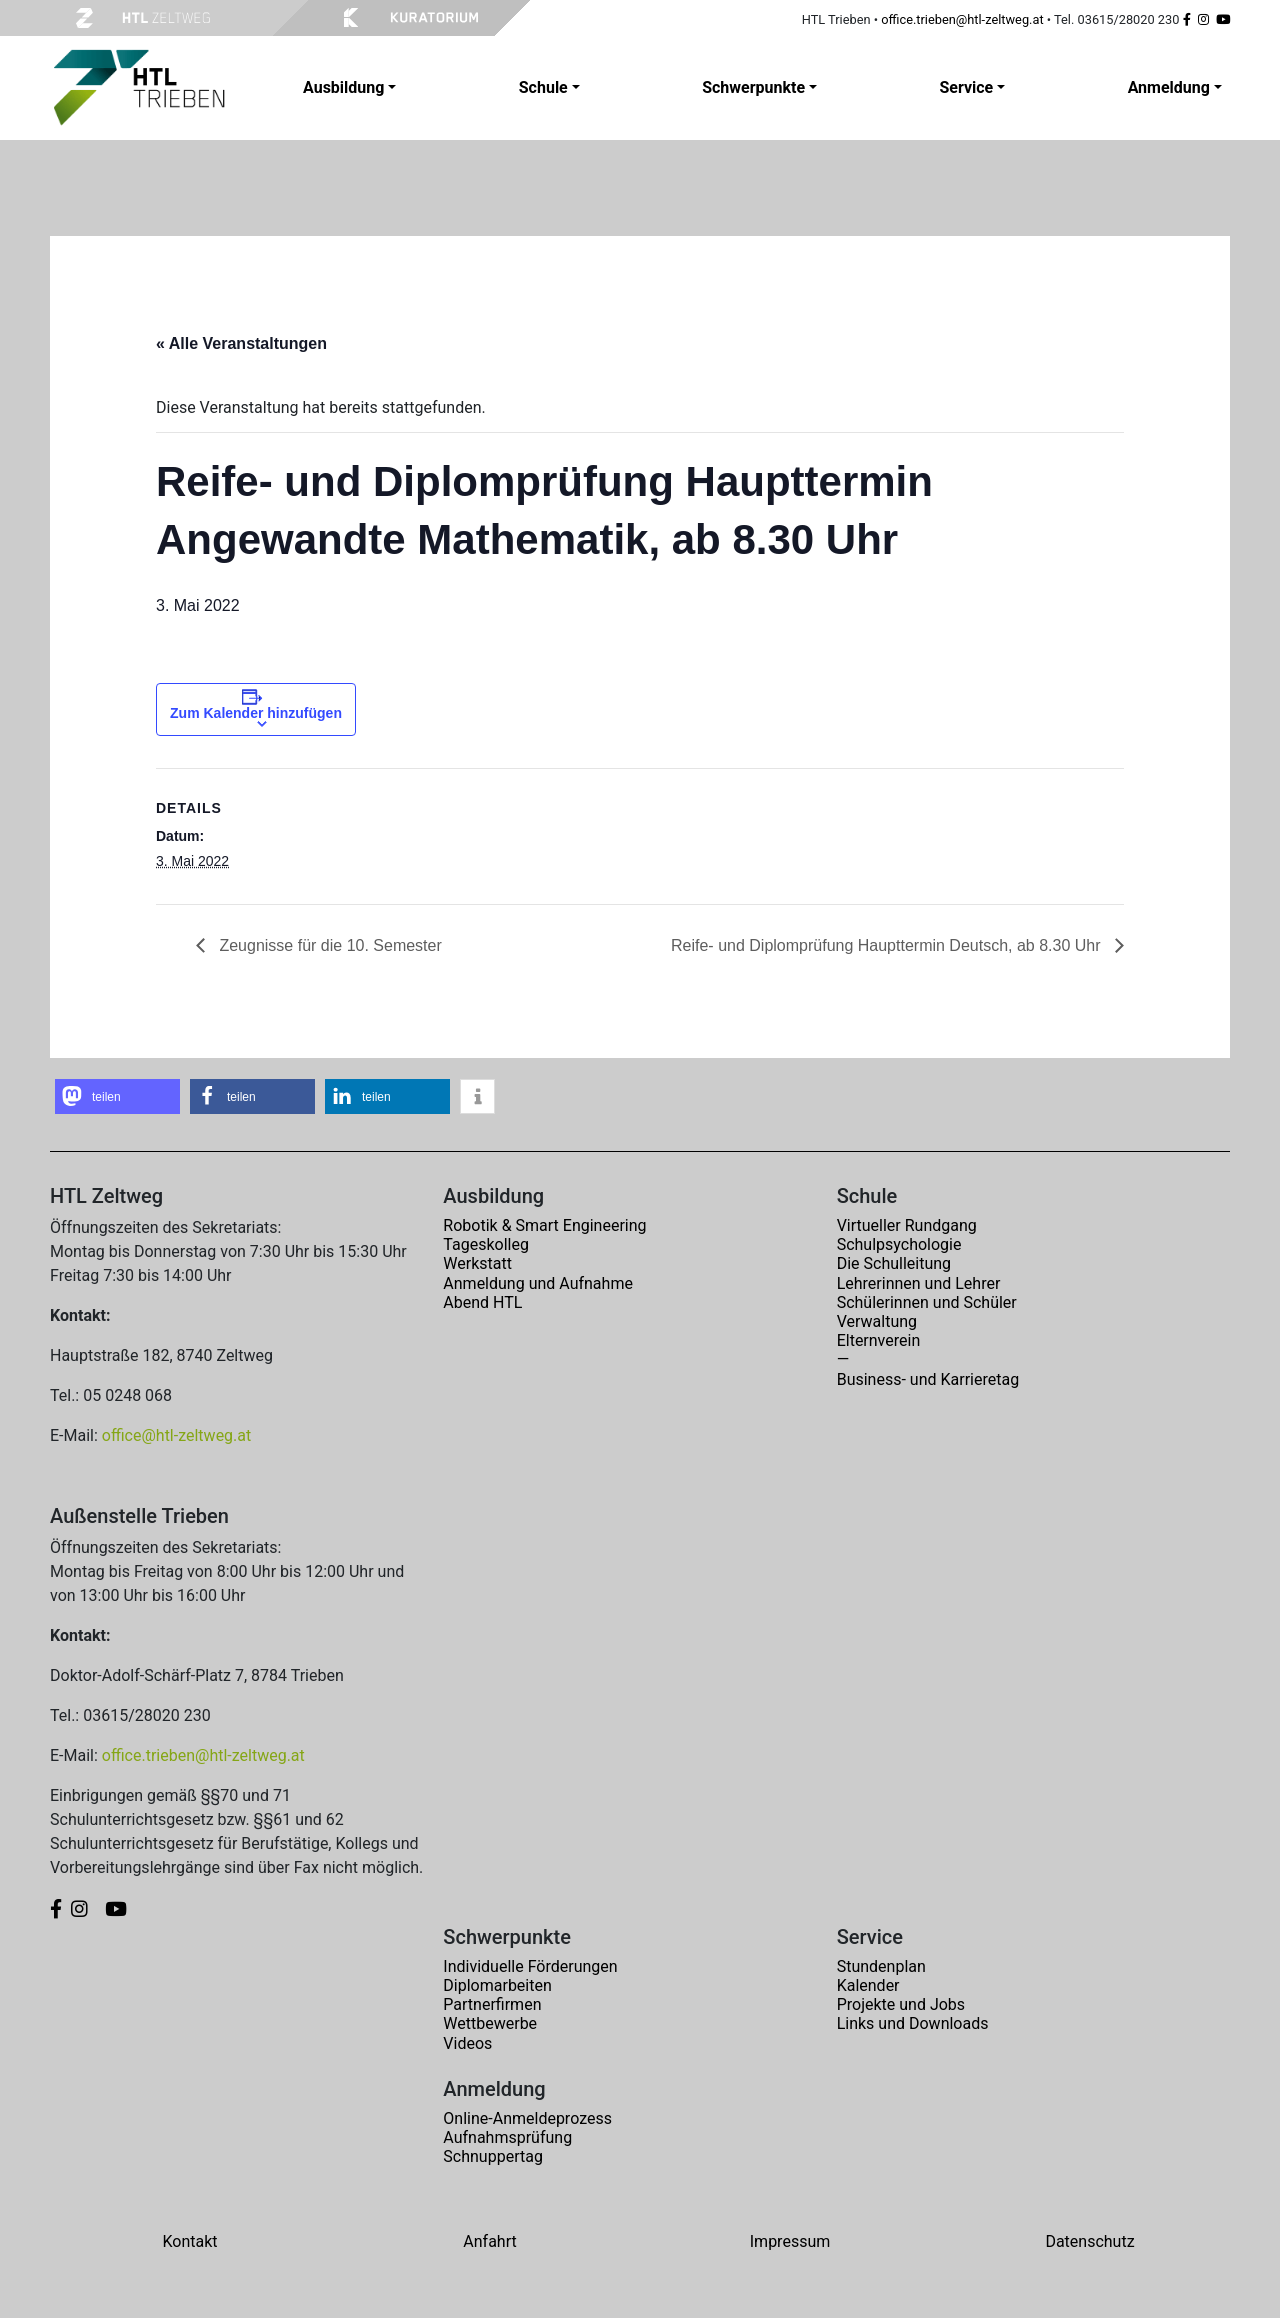 Image resolution: width=1280 pixels, height=2318 pixels. What do you see at coordinates (544, 1225) in the screenshot?
I see `Robotik & Smart Engineering` at bounding box center [544, 1225].